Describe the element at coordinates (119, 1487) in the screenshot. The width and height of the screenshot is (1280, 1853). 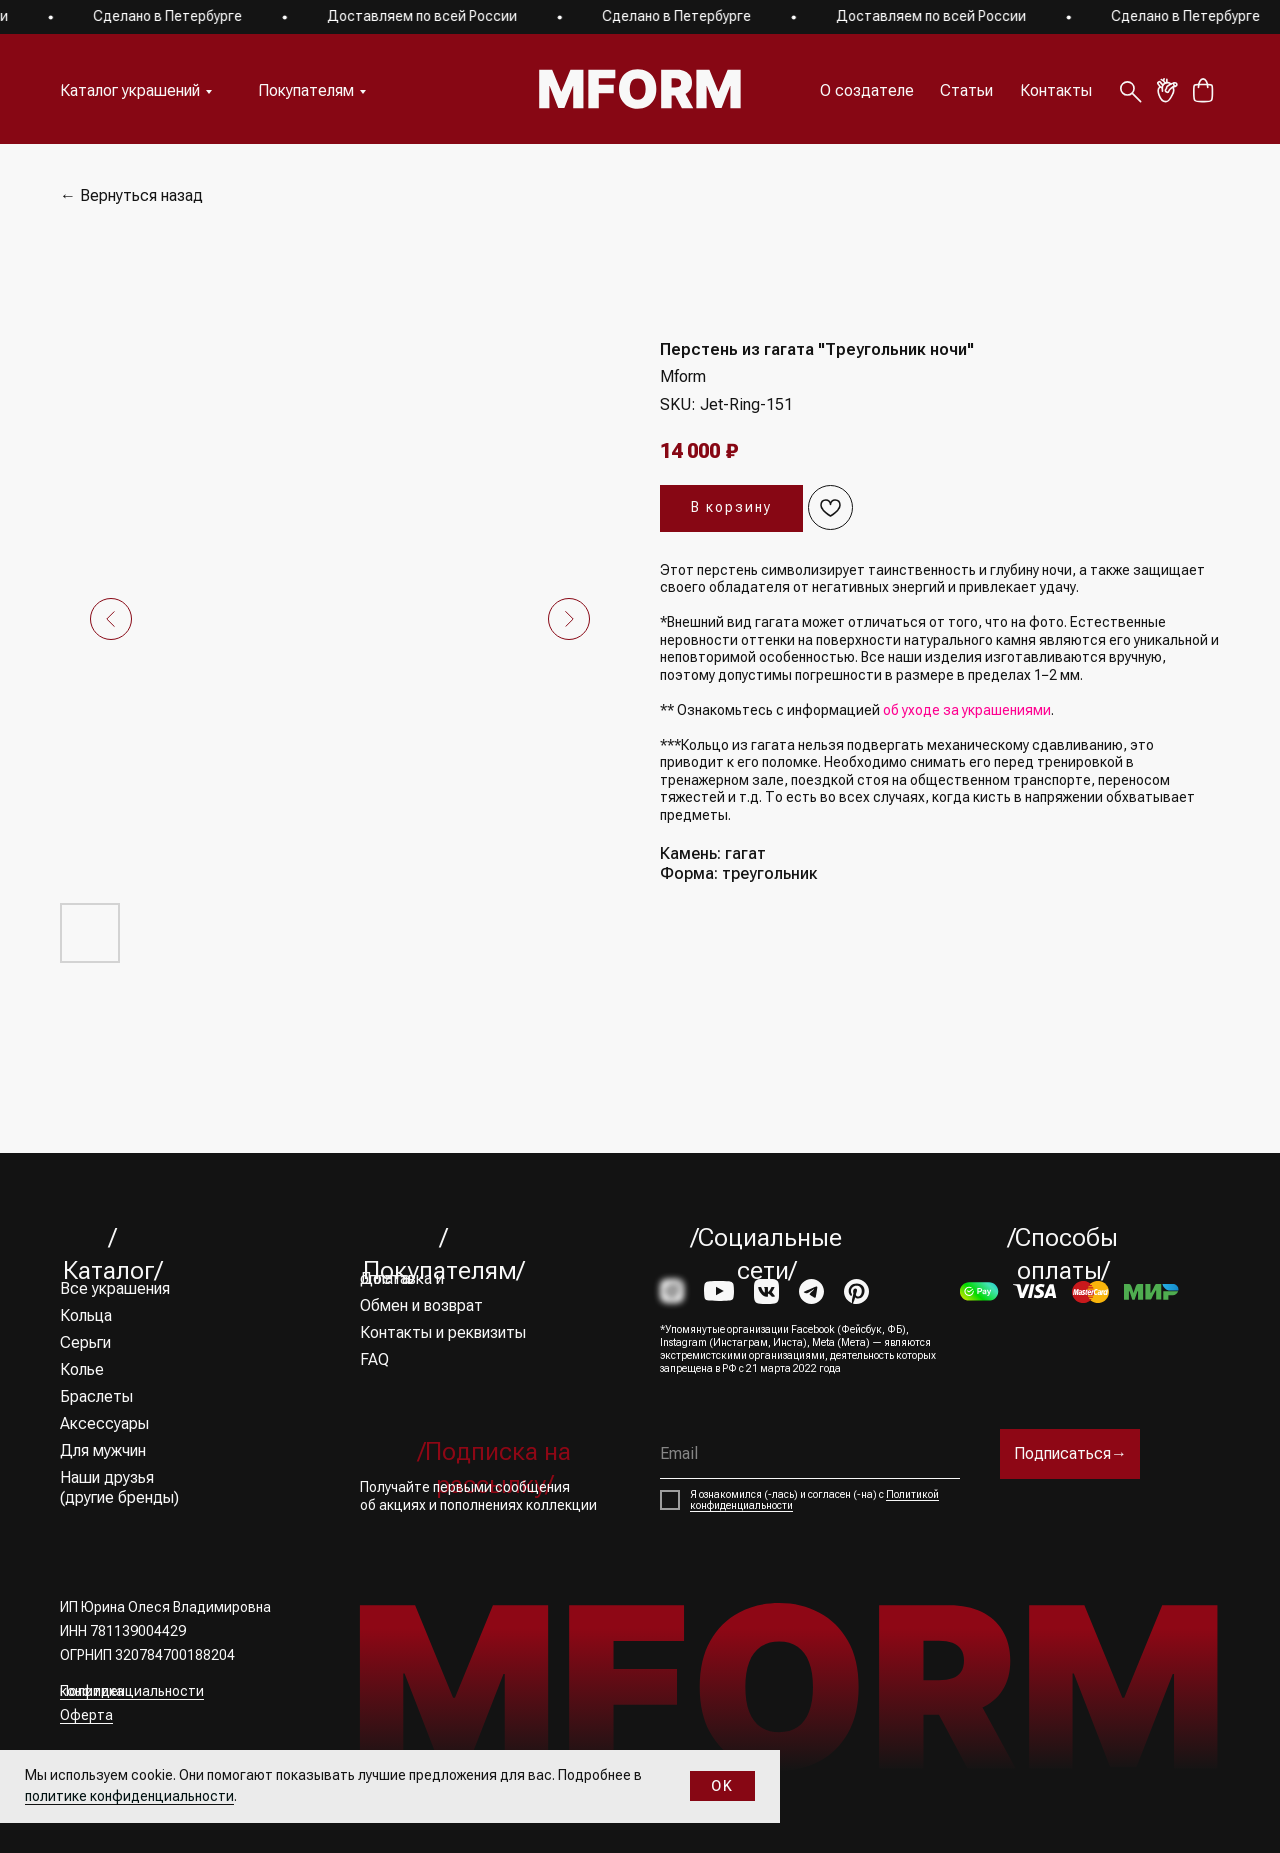
I see `Наши друзья (другие бренды)` at that location.